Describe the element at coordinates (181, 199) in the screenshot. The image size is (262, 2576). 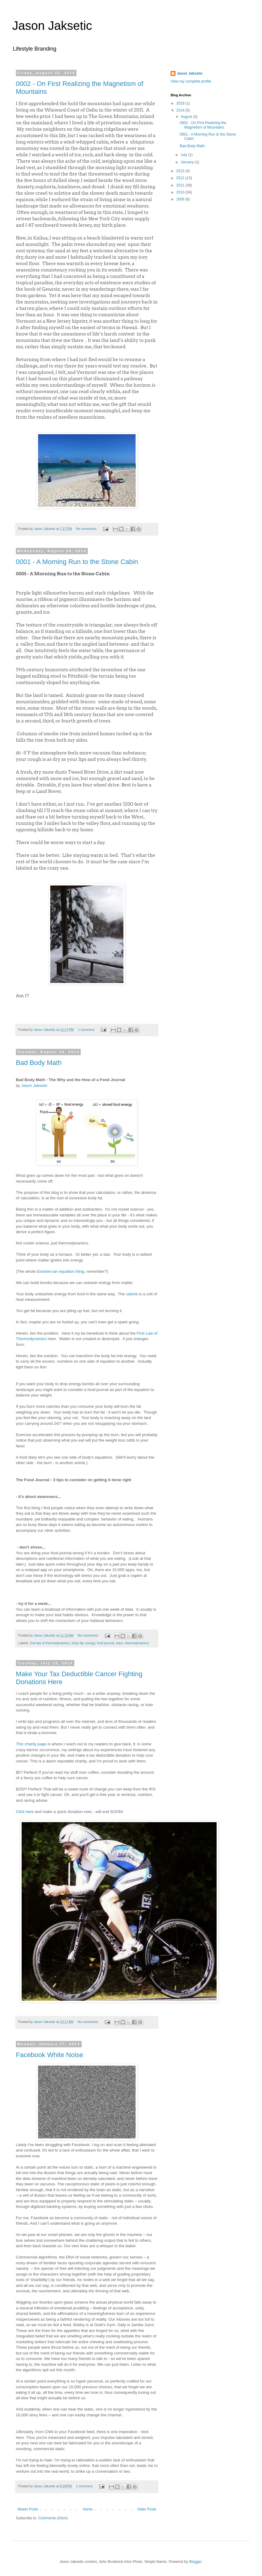
I see `2009` at that location.